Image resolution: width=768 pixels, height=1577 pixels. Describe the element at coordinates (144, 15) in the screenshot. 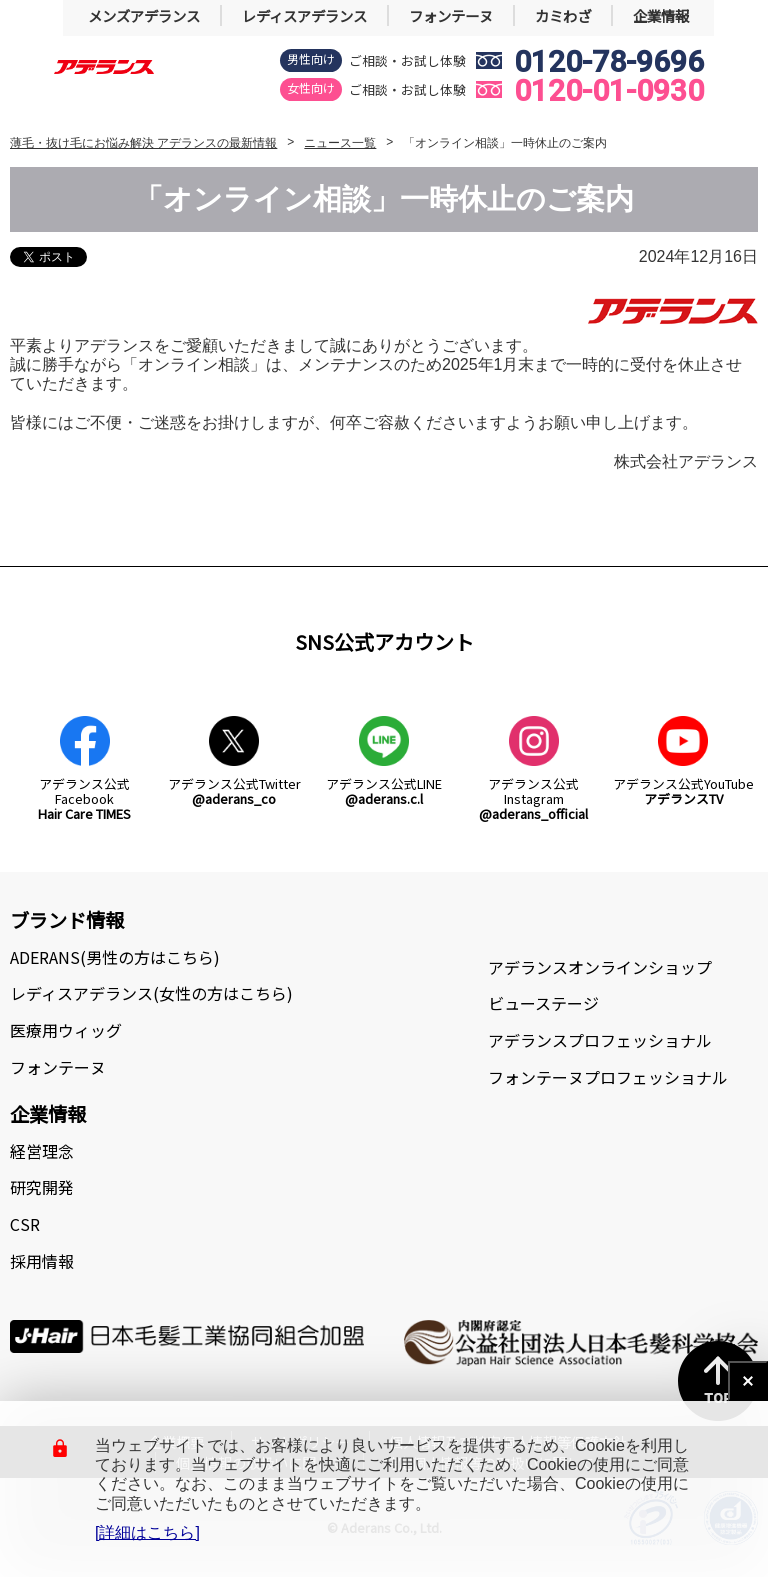

I see `メンズアデランス` at that location.